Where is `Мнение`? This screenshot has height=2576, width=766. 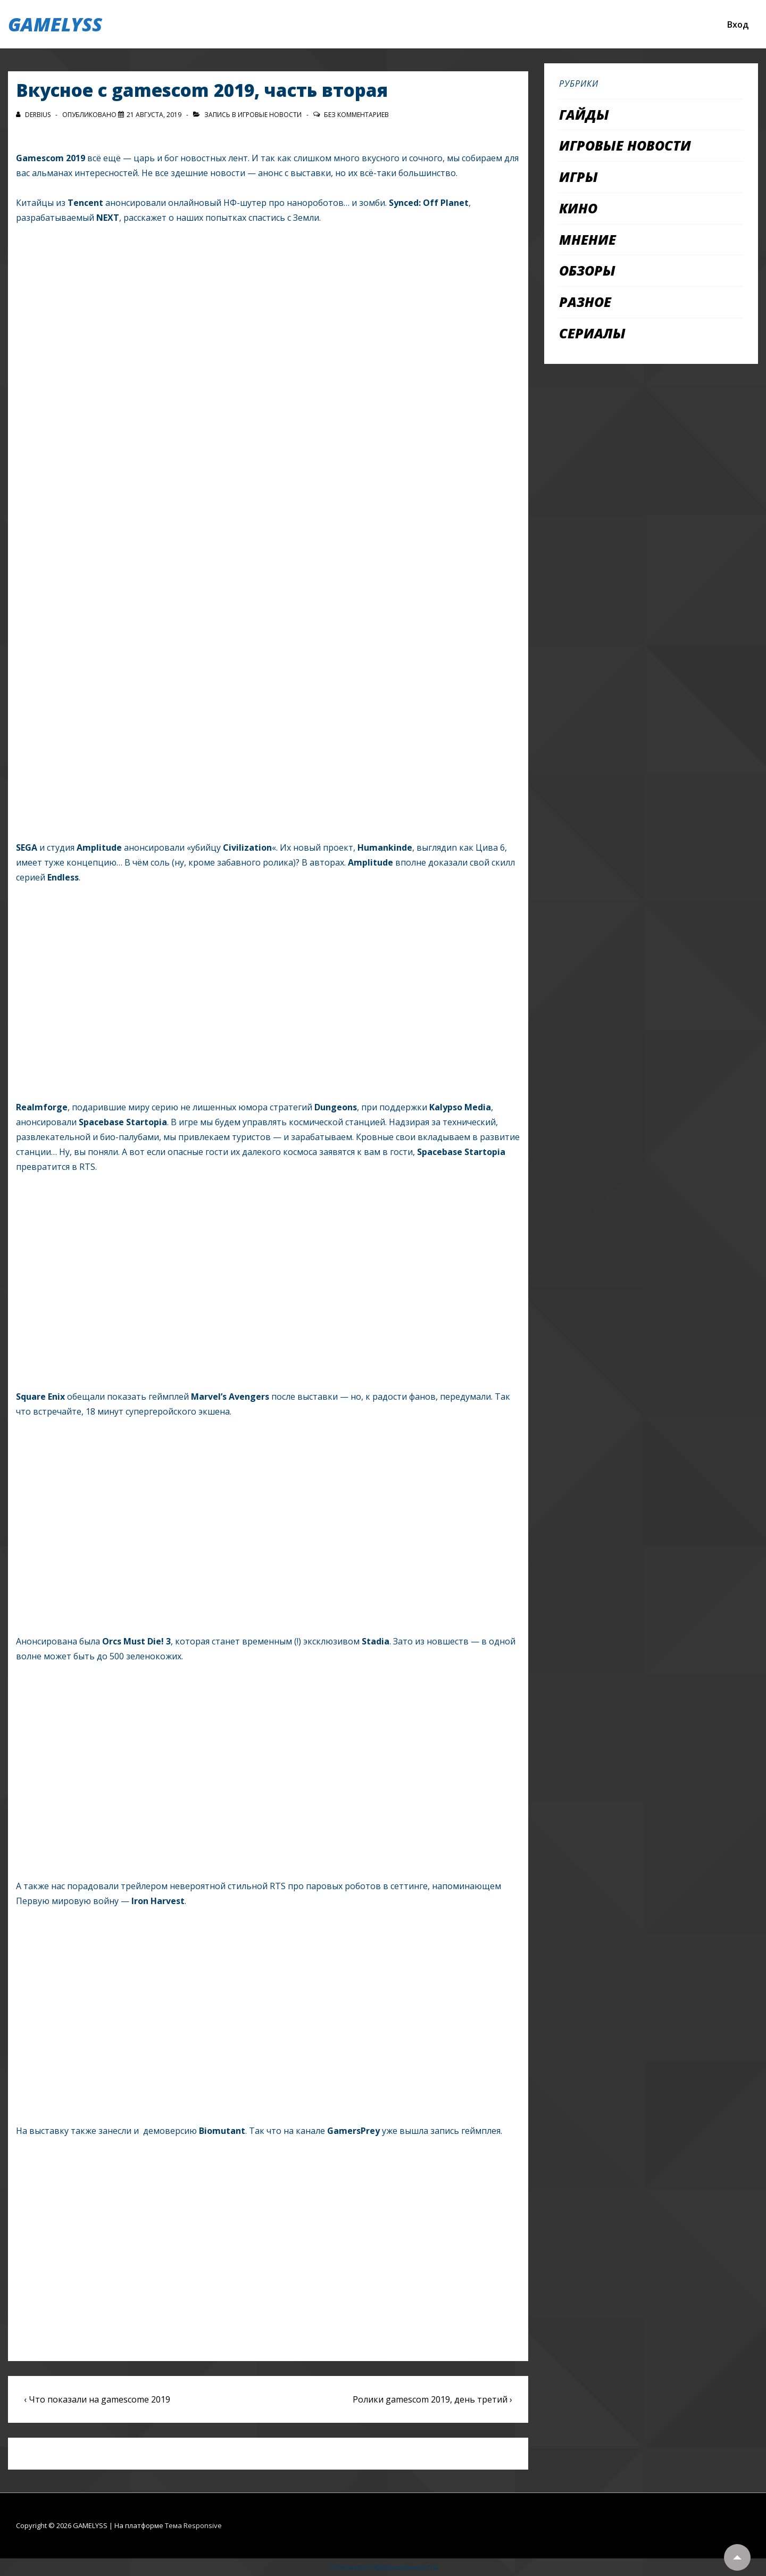 Мнение is located at coordinates (587, 239).